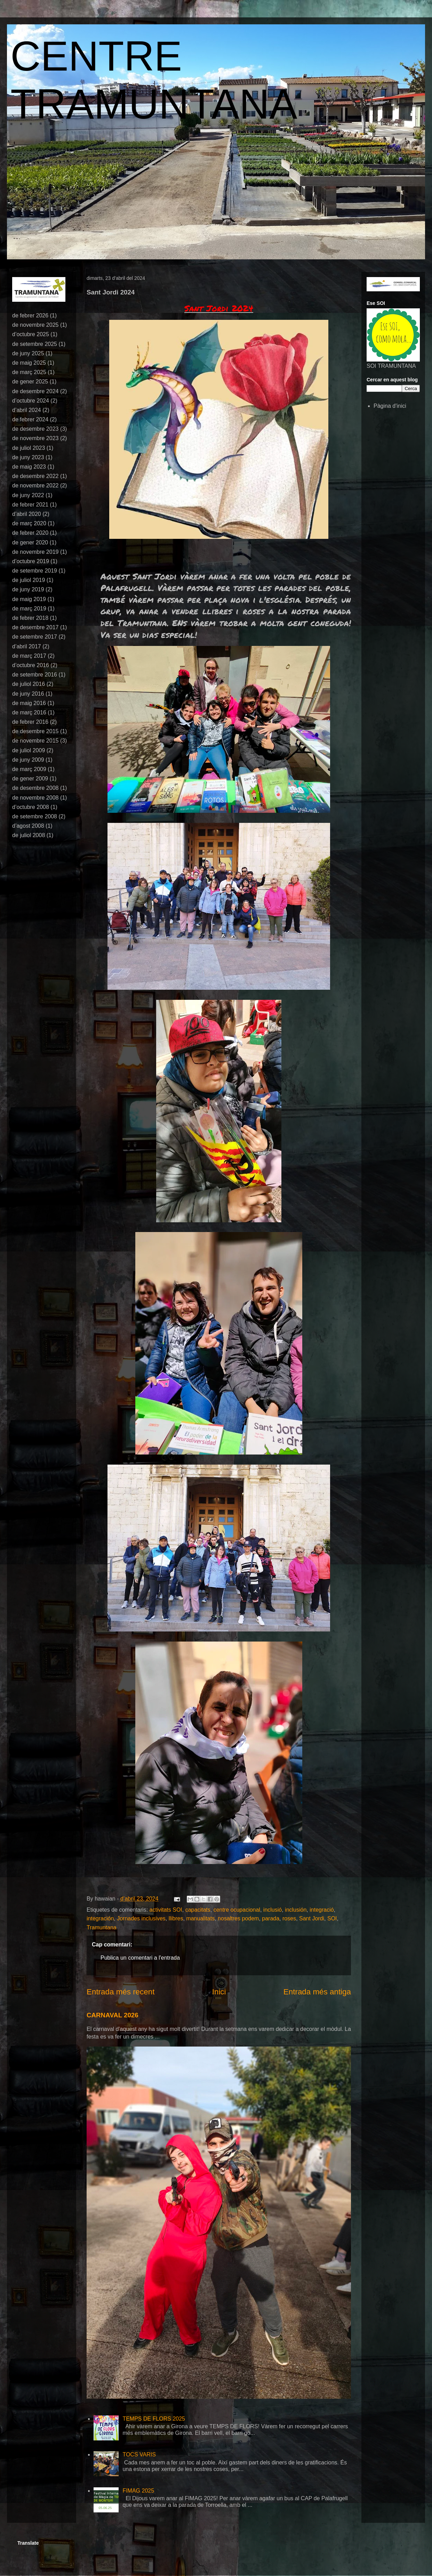 Image resolution: width=432 pixels, height=2576 pixels. What do you see at coordinates (332, 1918) in the screenshot?
I see `SOI` at bounding box center [332, 1918].